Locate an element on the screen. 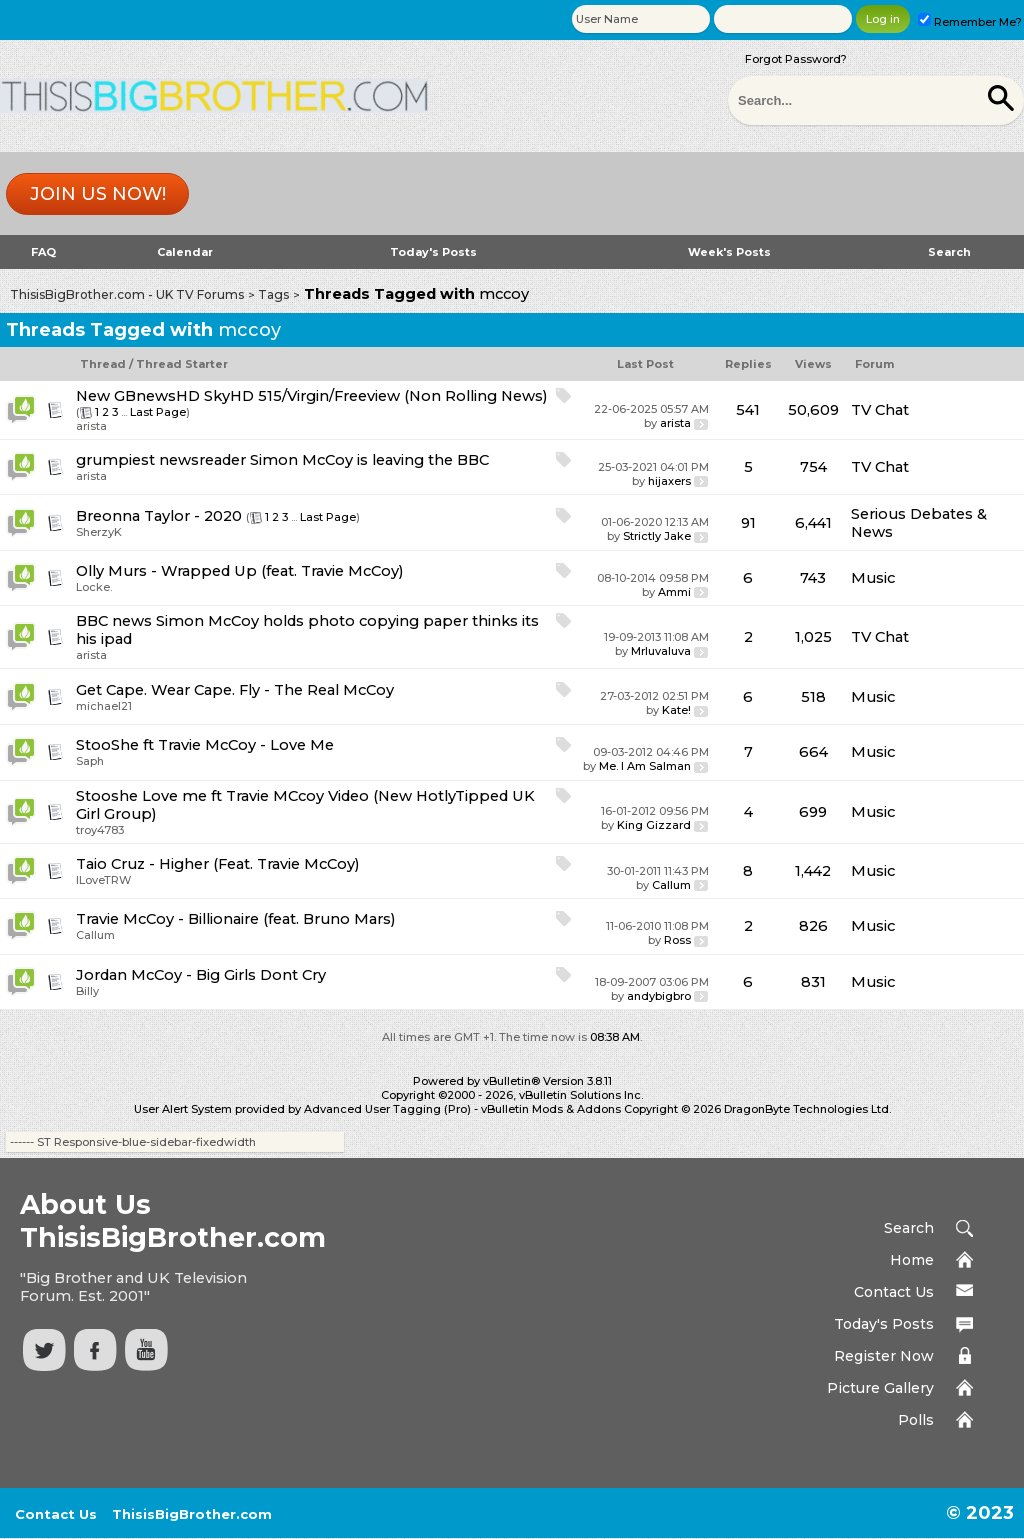 The height and width of the screenshot is (1539, 1024). troy4783 is located at coordinates (100, 830).